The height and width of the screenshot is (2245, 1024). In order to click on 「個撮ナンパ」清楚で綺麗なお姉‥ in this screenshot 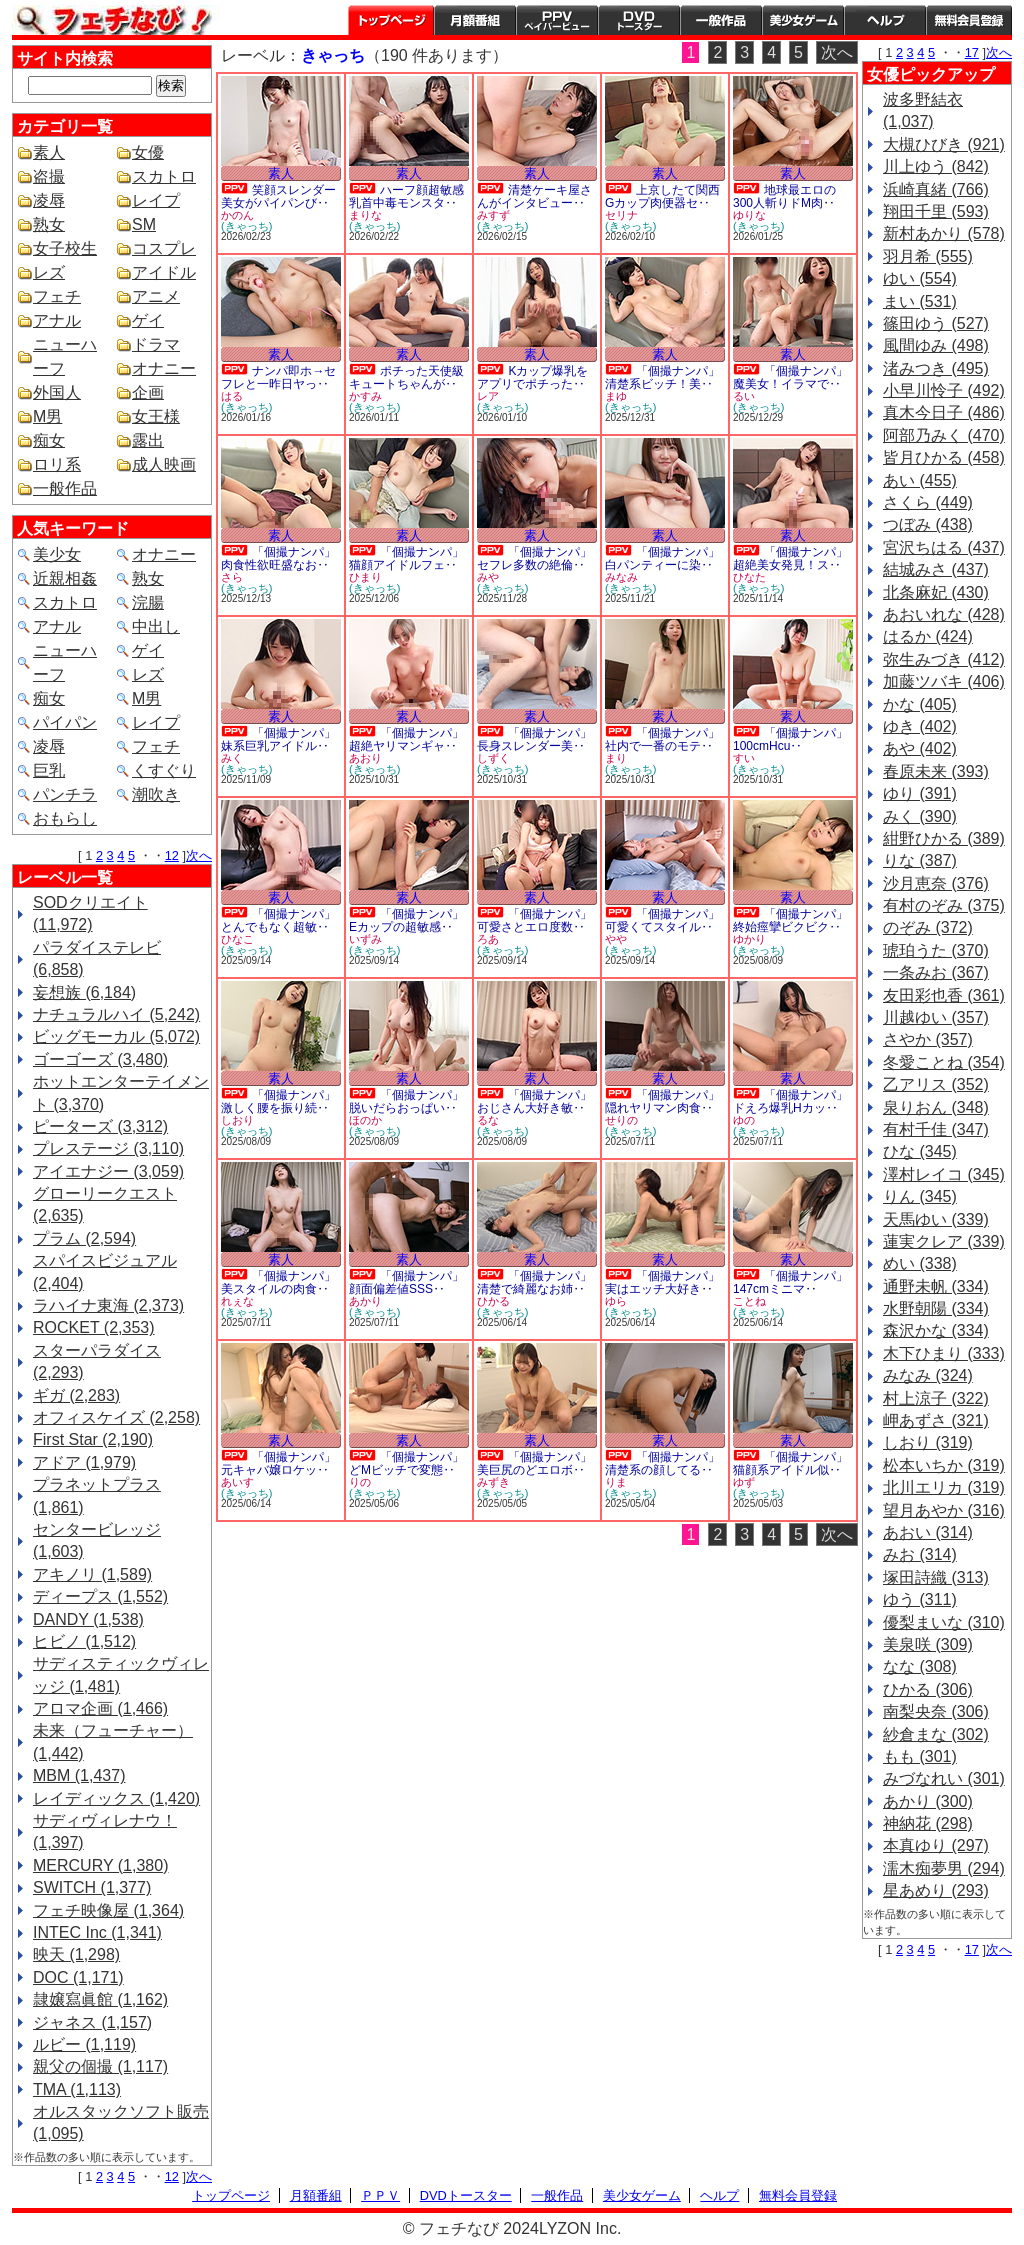, I will do `click(534, 1282)`.